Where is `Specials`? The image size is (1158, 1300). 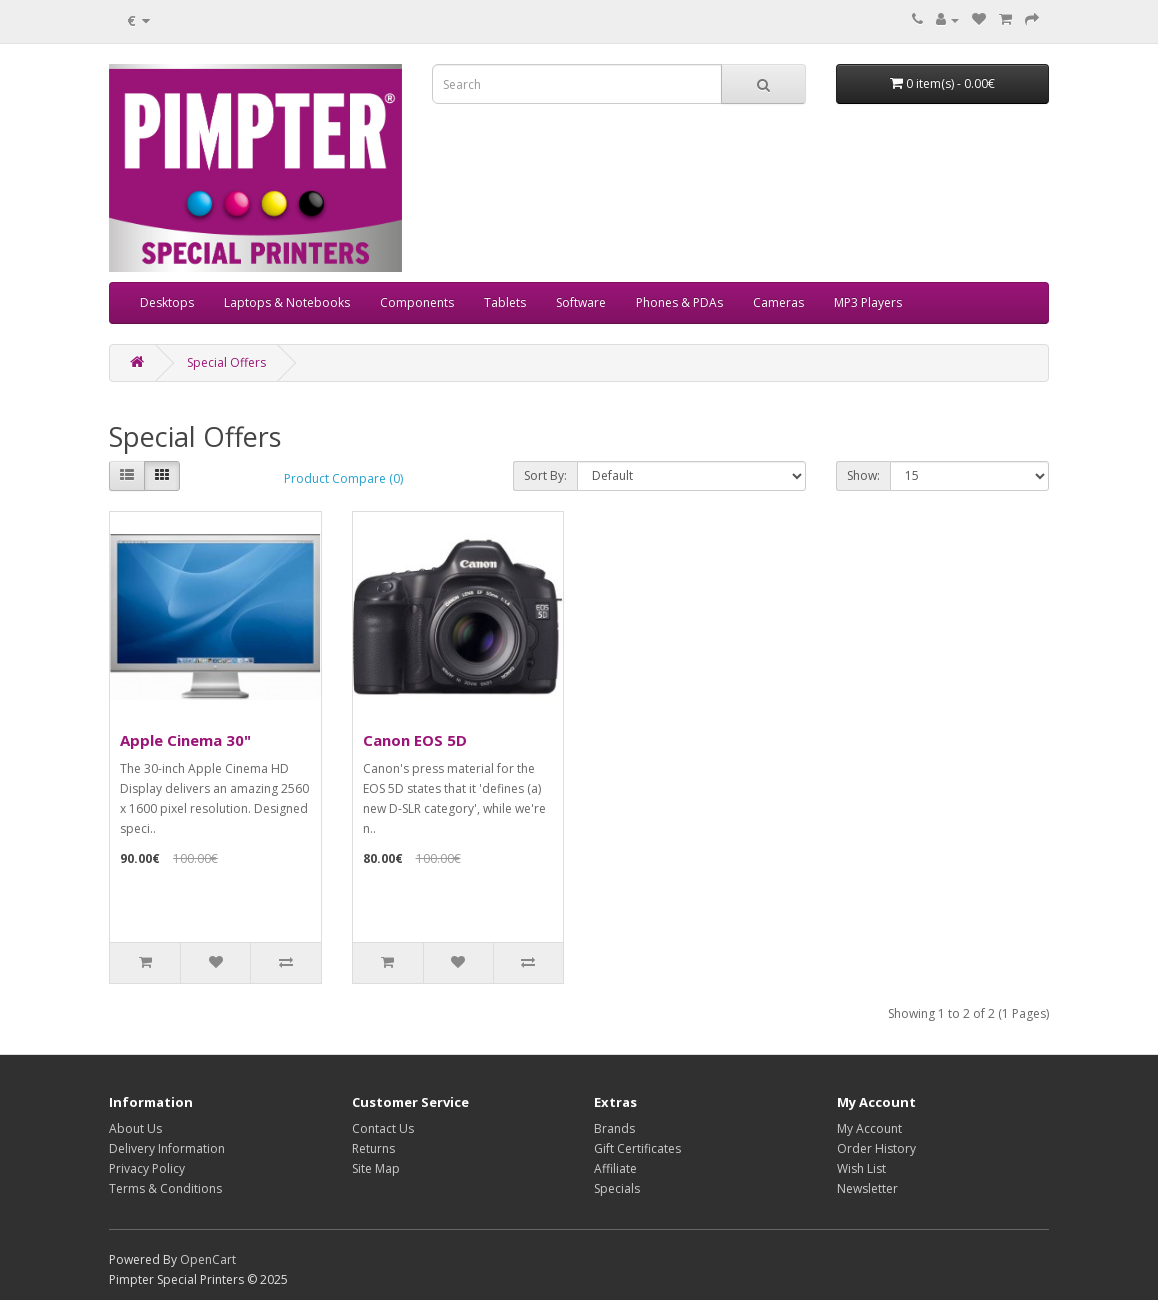 Specials is located at coordinates (617, 1188).